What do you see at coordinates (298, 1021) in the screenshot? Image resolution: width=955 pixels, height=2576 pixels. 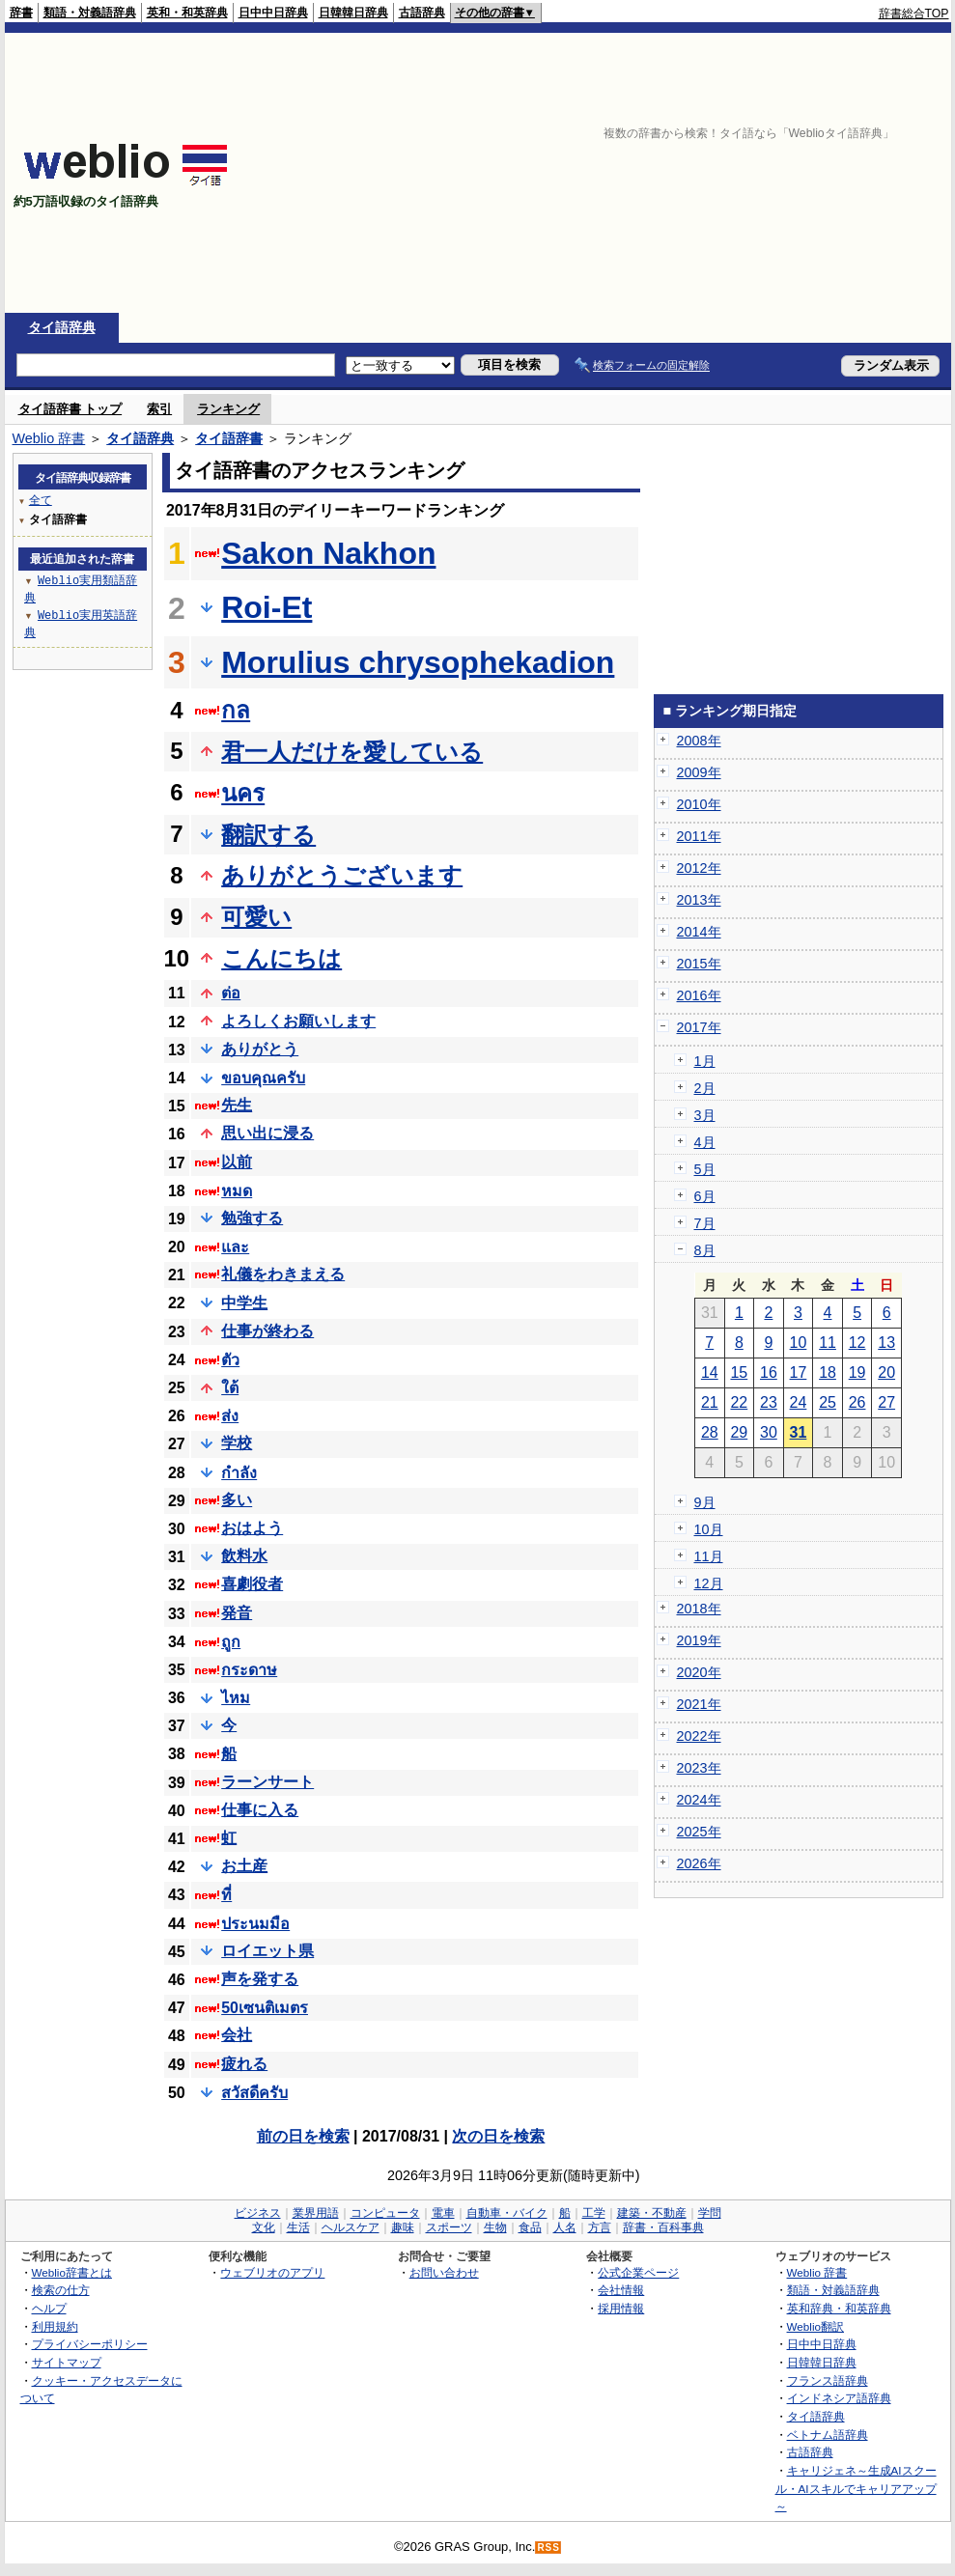 I see `よろしくお願いします` at bounding box center [298, 1021].